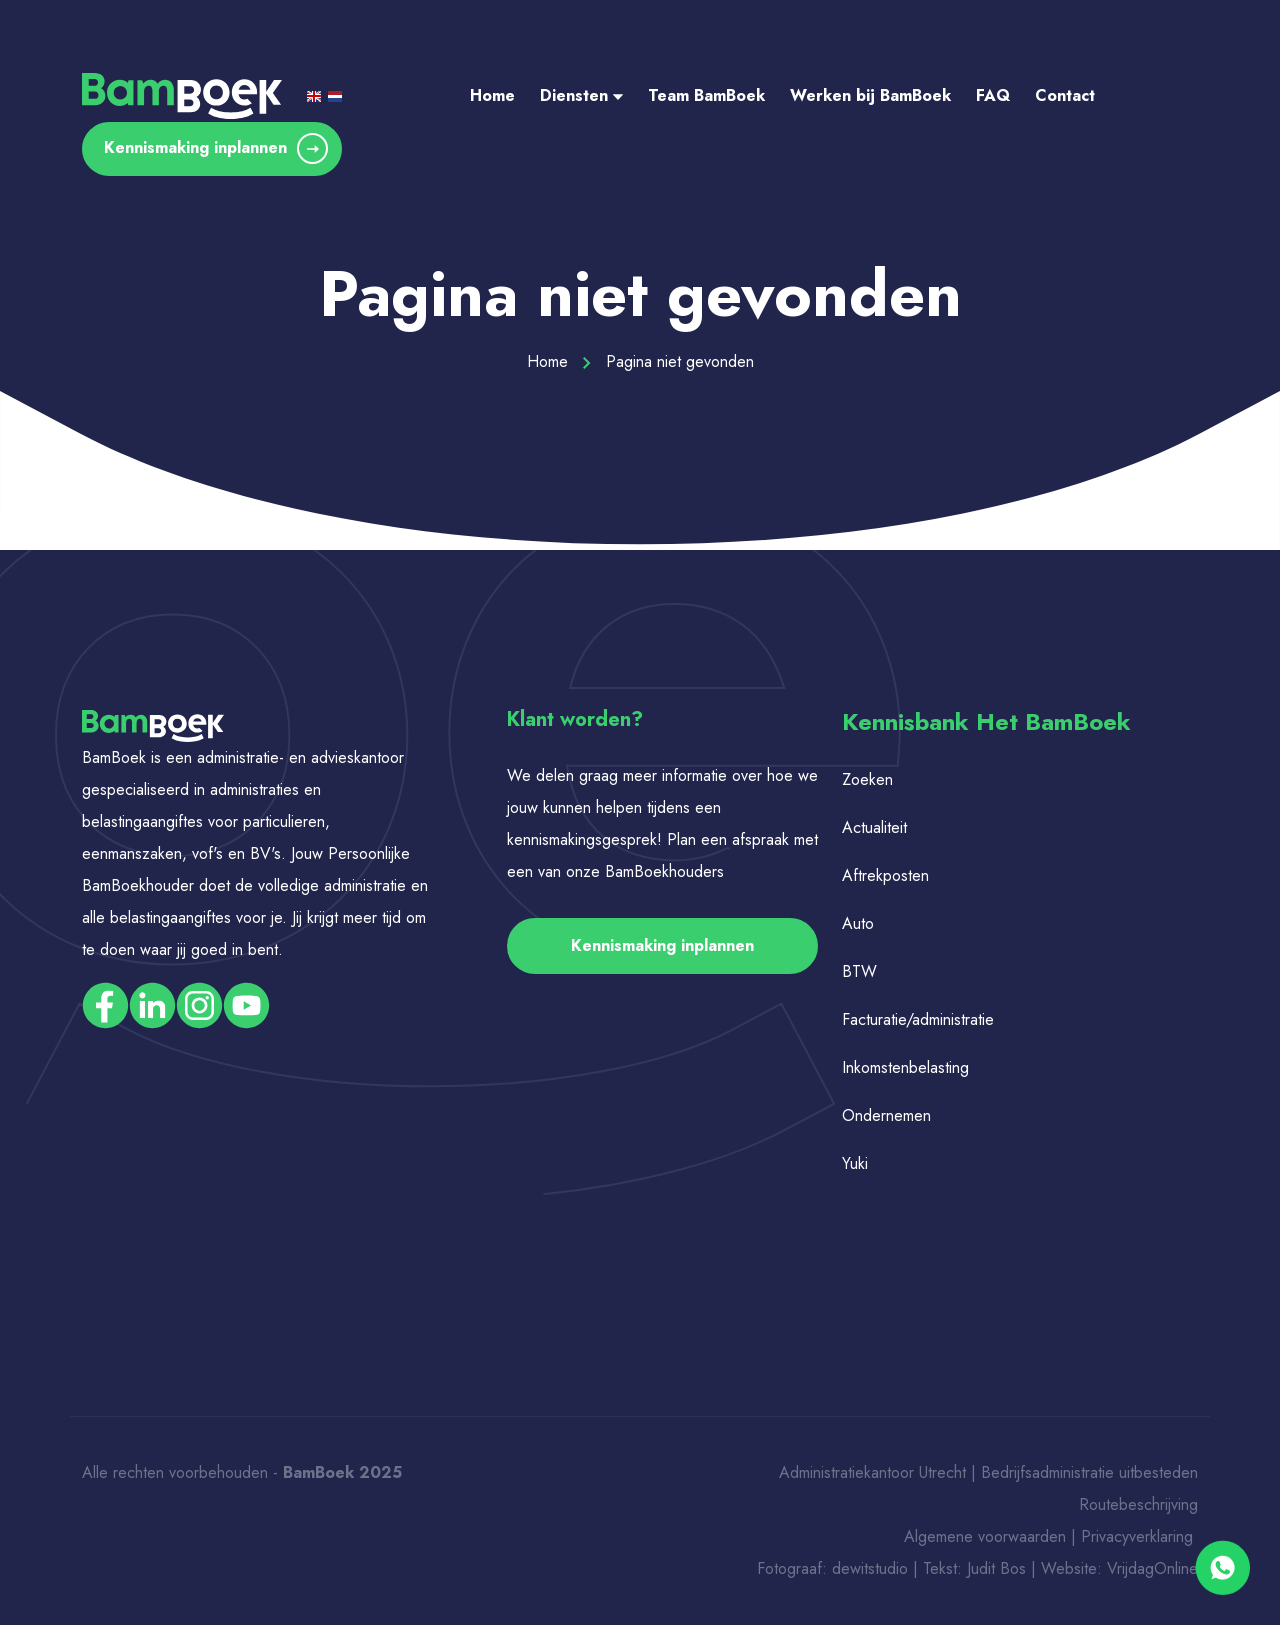  Describe the element at coordinates (867, 779) in the screenshot. I see `Zoeken` at that location.